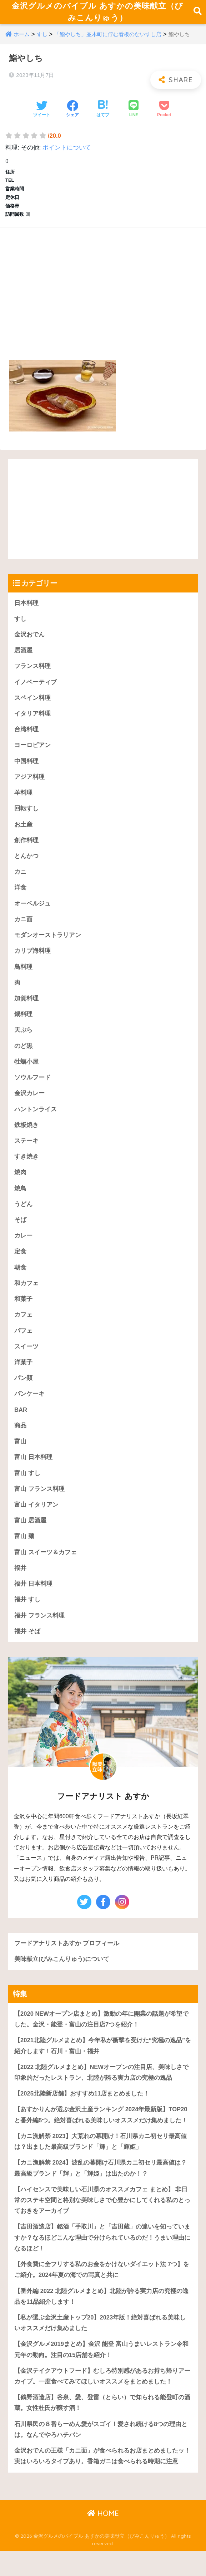 The image size is (206, 2576). Describe the element at coordinates (23, 1378) in the screenshot. I see `洋菓子` at that location.